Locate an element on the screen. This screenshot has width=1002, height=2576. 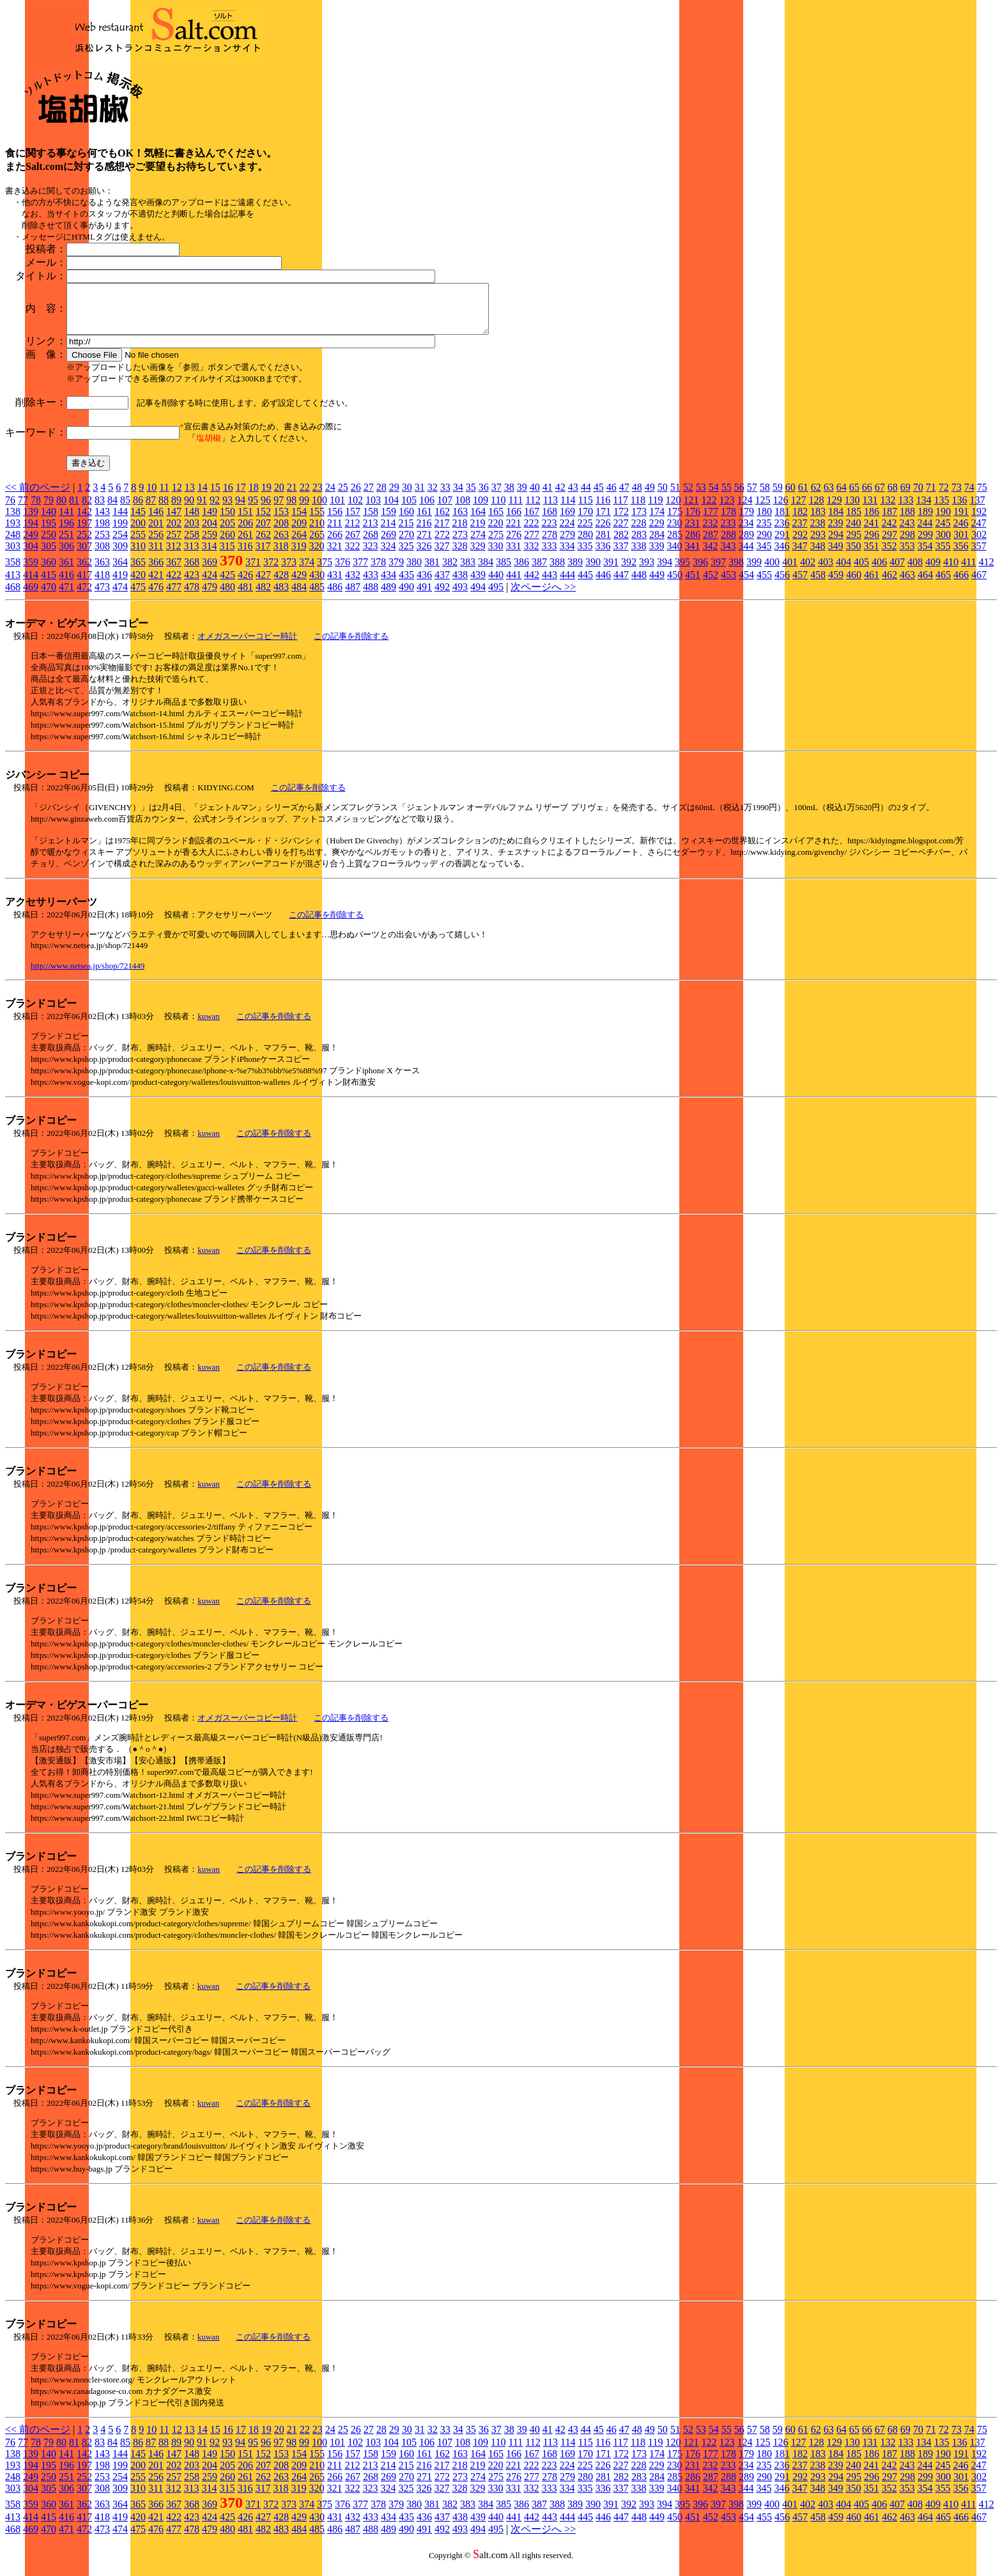
427 is located at coordinates (263, 584).